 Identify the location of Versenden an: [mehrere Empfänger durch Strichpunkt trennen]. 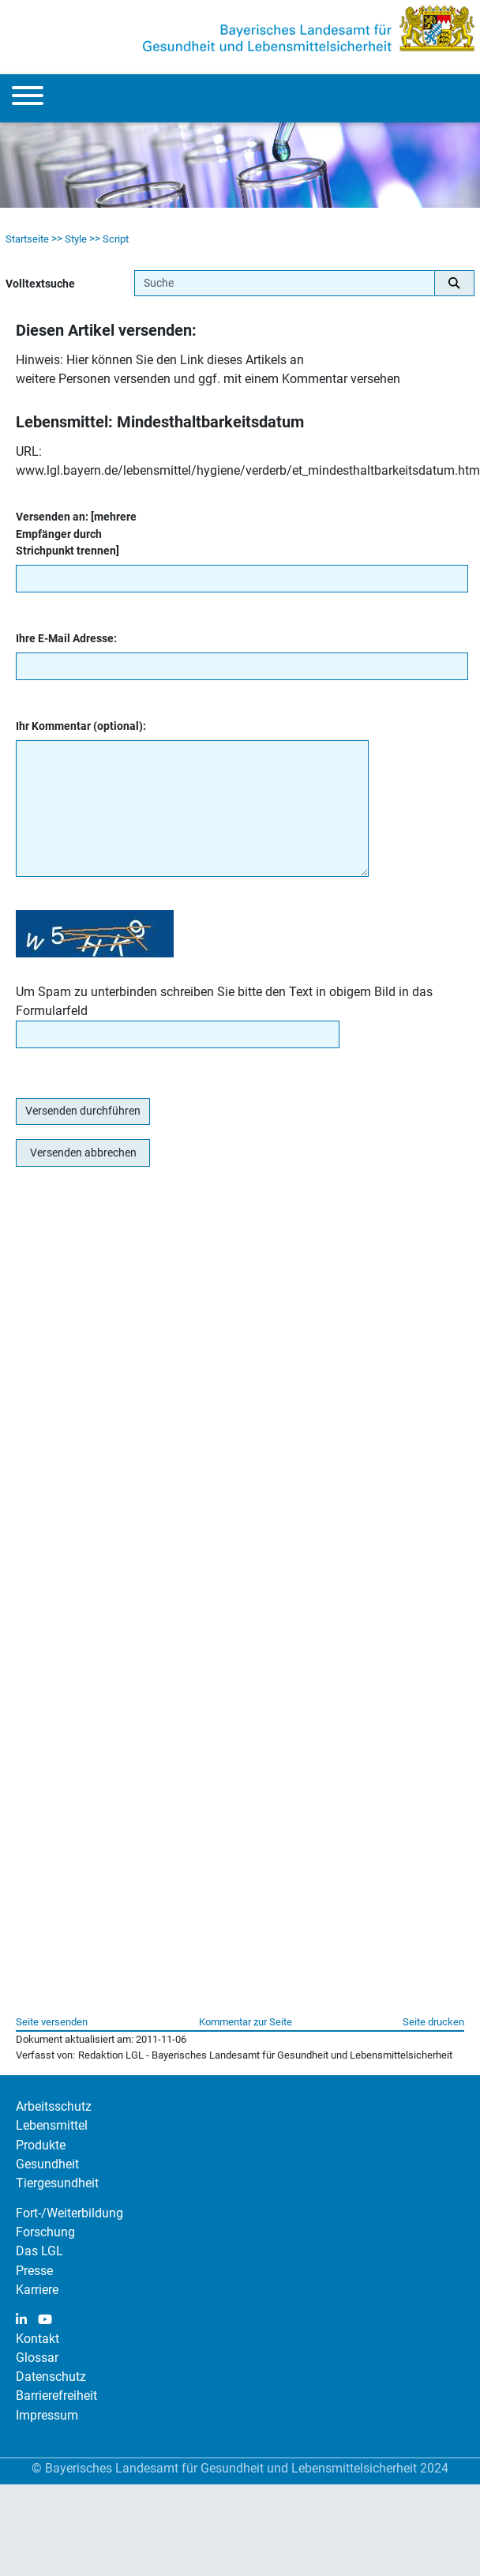
(76, 534).